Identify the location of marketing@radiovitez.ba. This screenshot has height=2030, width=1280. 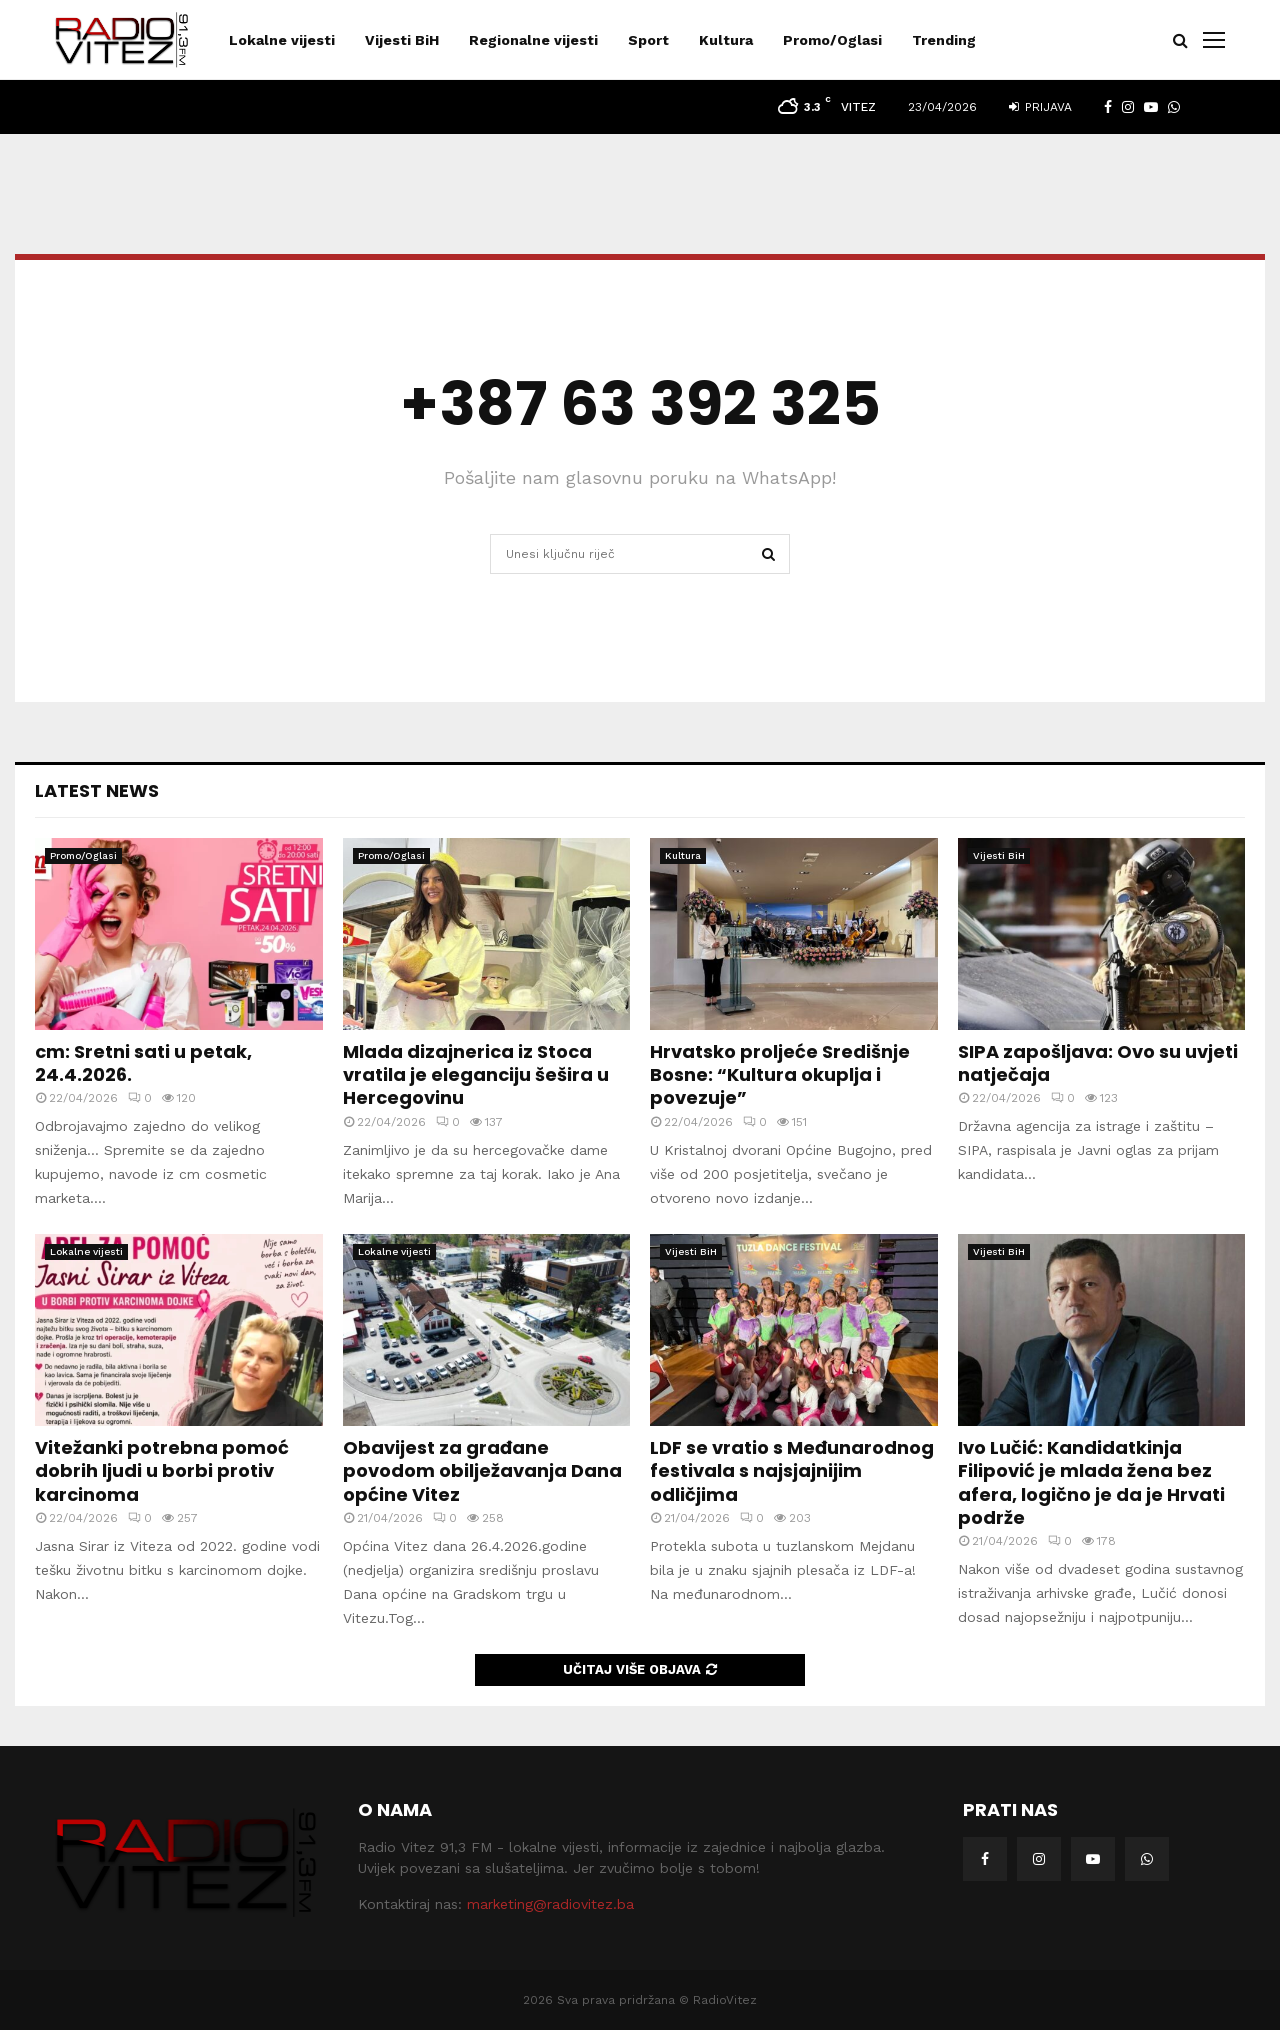
(550, 1904).